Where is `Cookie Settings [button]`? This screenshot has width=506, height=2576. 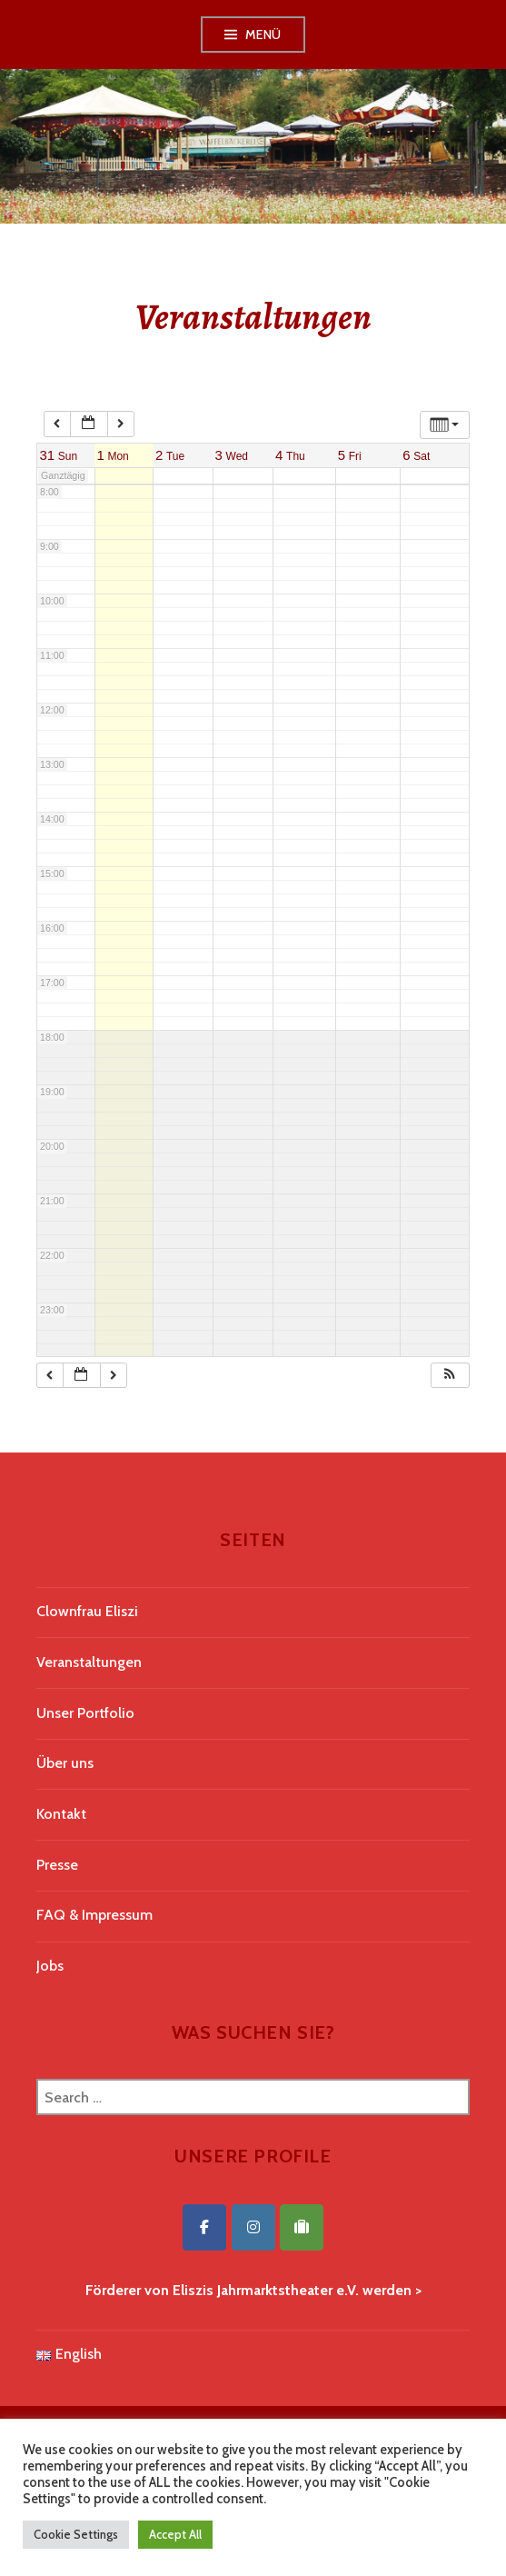
Cookie Settings [button] is located at coordinates (76, 2534).